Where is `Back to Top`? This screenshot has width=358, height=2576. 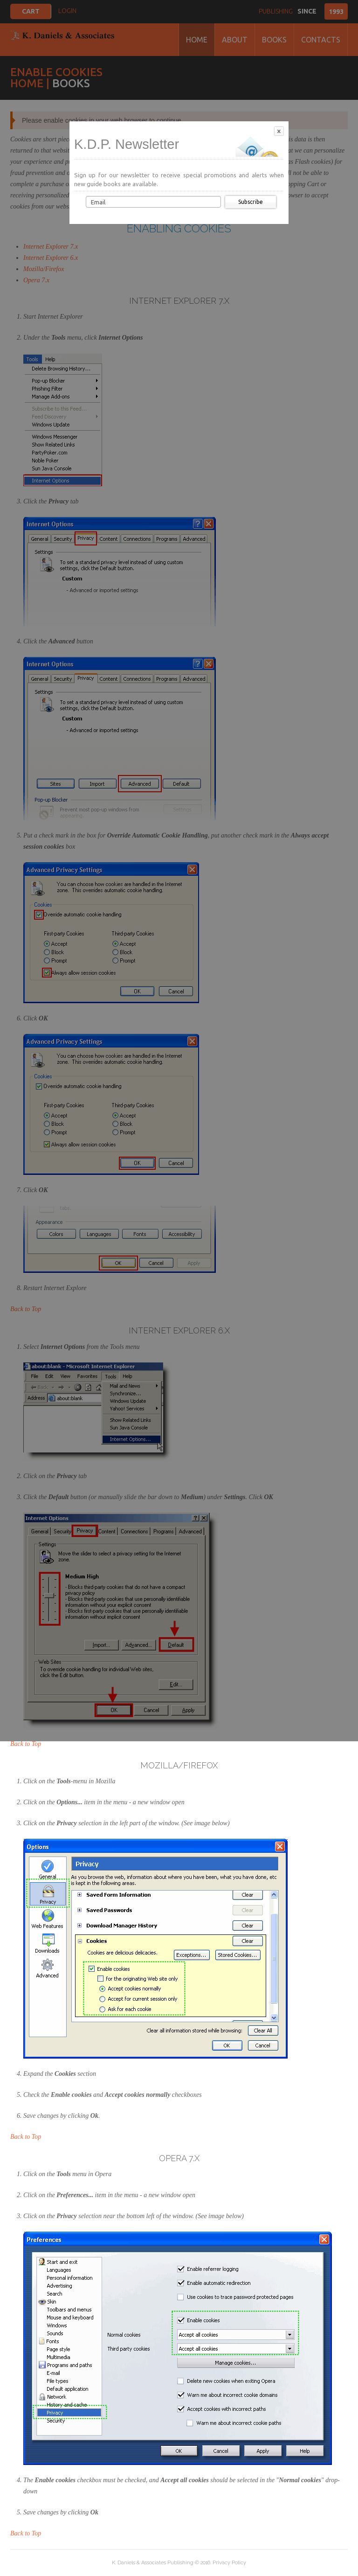
Back to Top is located at coordinates (25, 1743).